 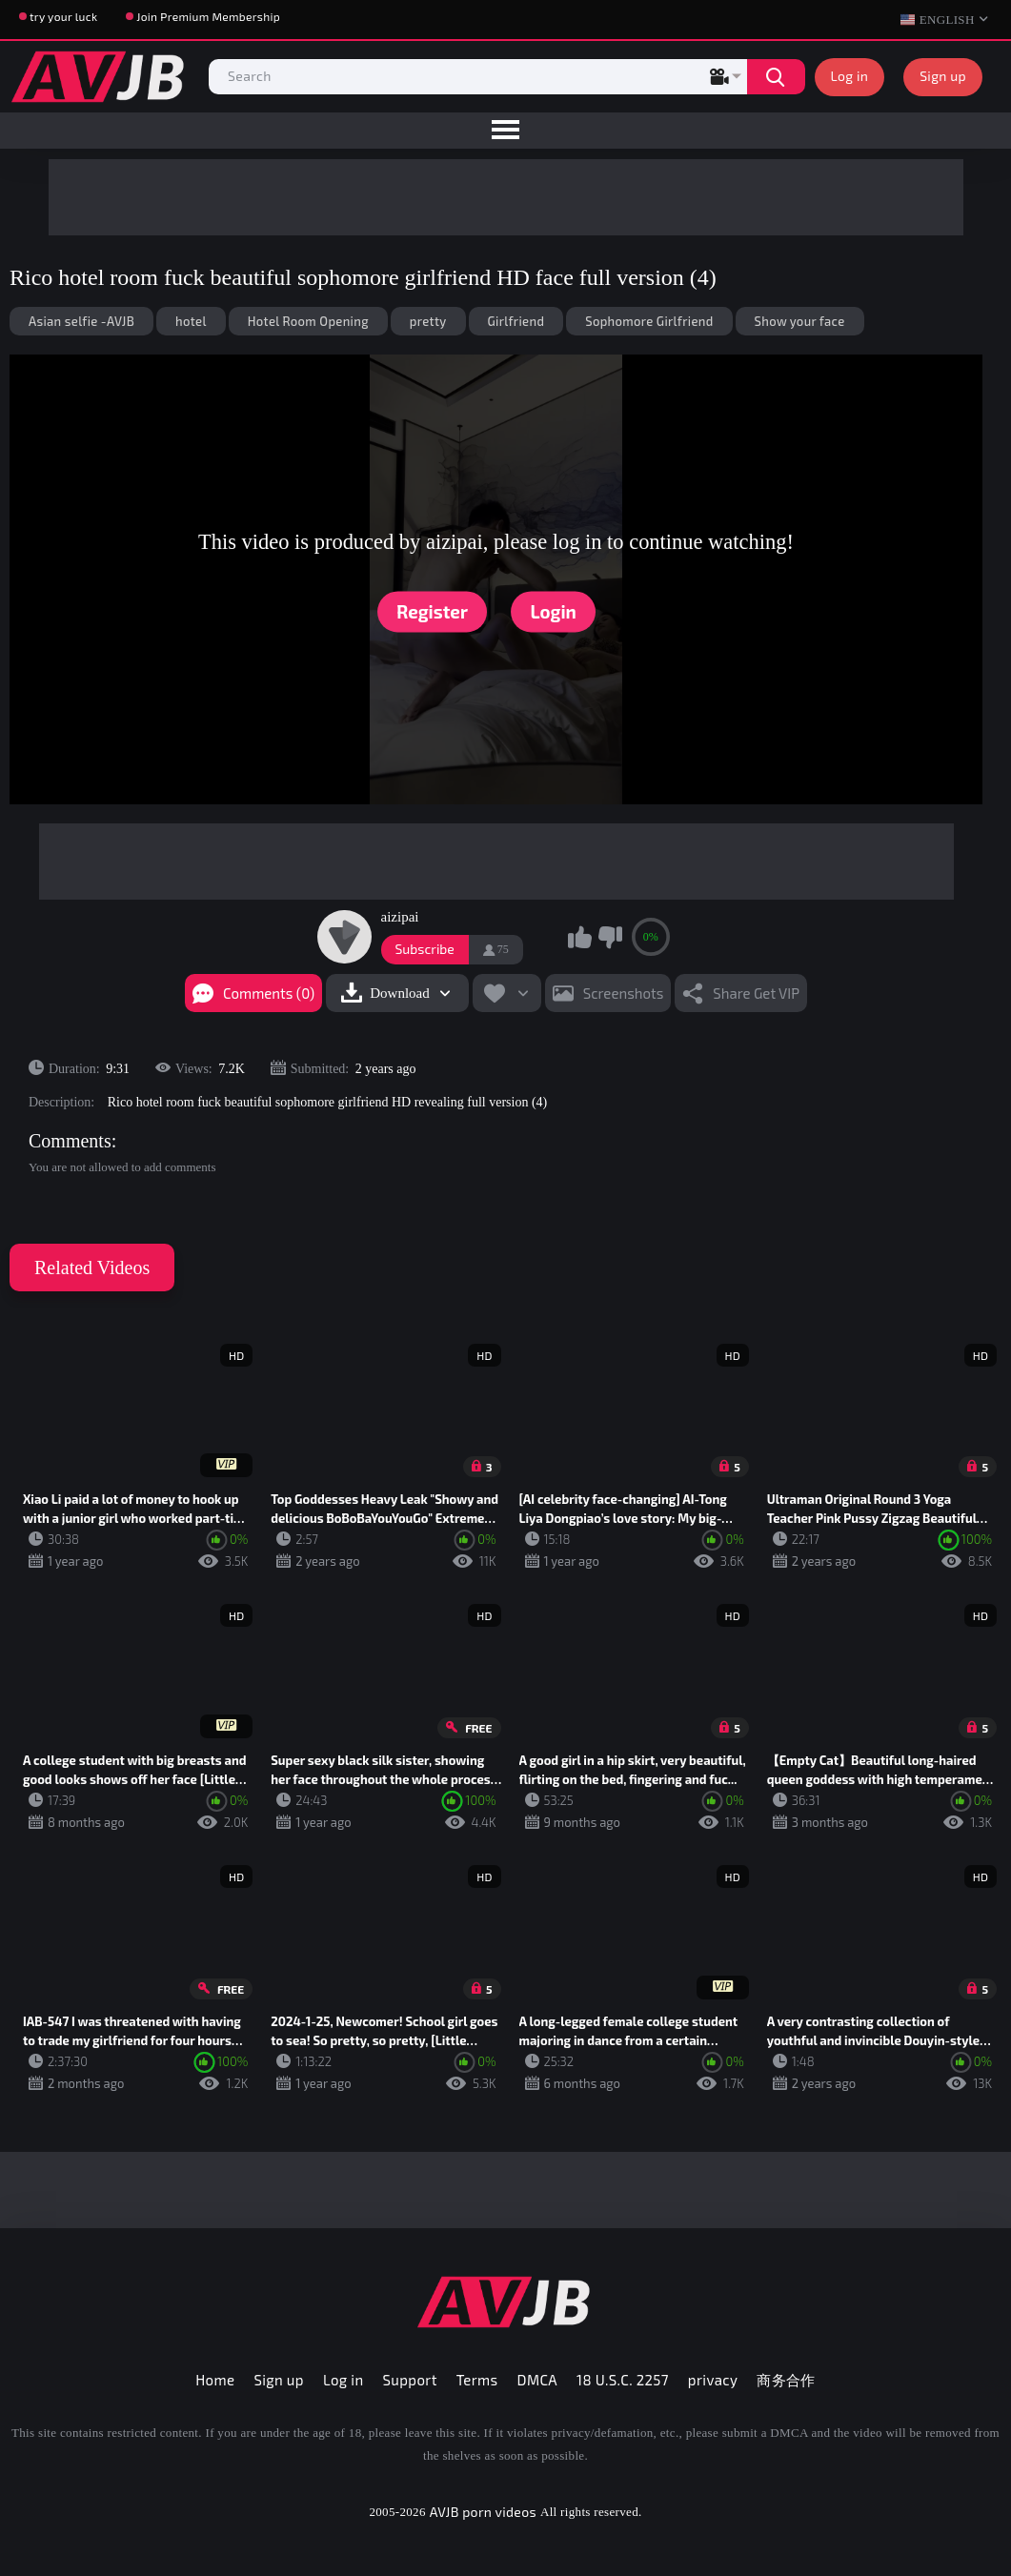 What do you see at coordinates (428, 321) in the screenshot?
I see `pretty` at bounding box center [428, 321].